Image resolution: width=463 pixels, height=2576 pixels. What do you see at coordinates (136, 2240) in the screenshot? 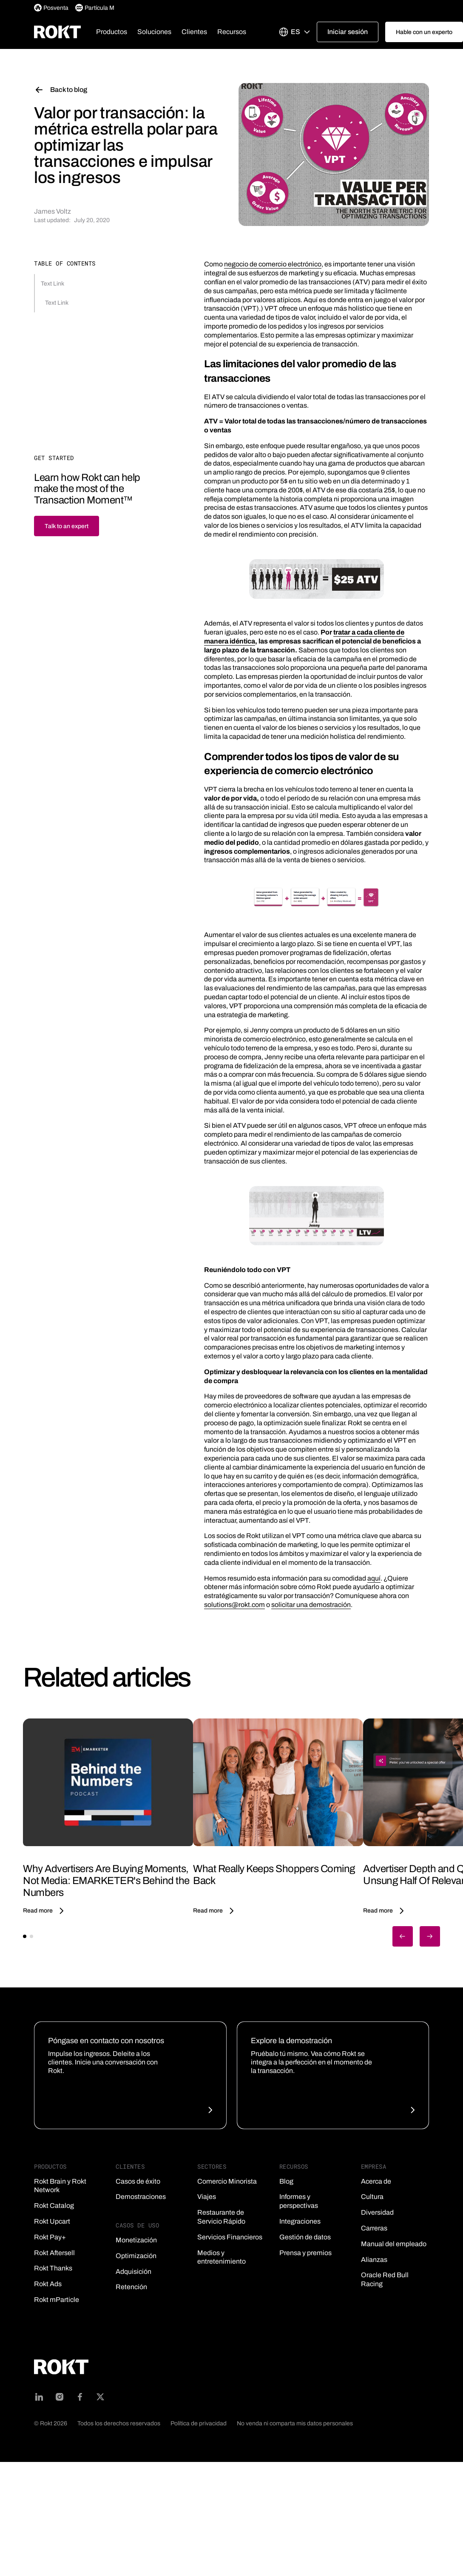
I see `Monetización` at bounding box center [136, 2240].